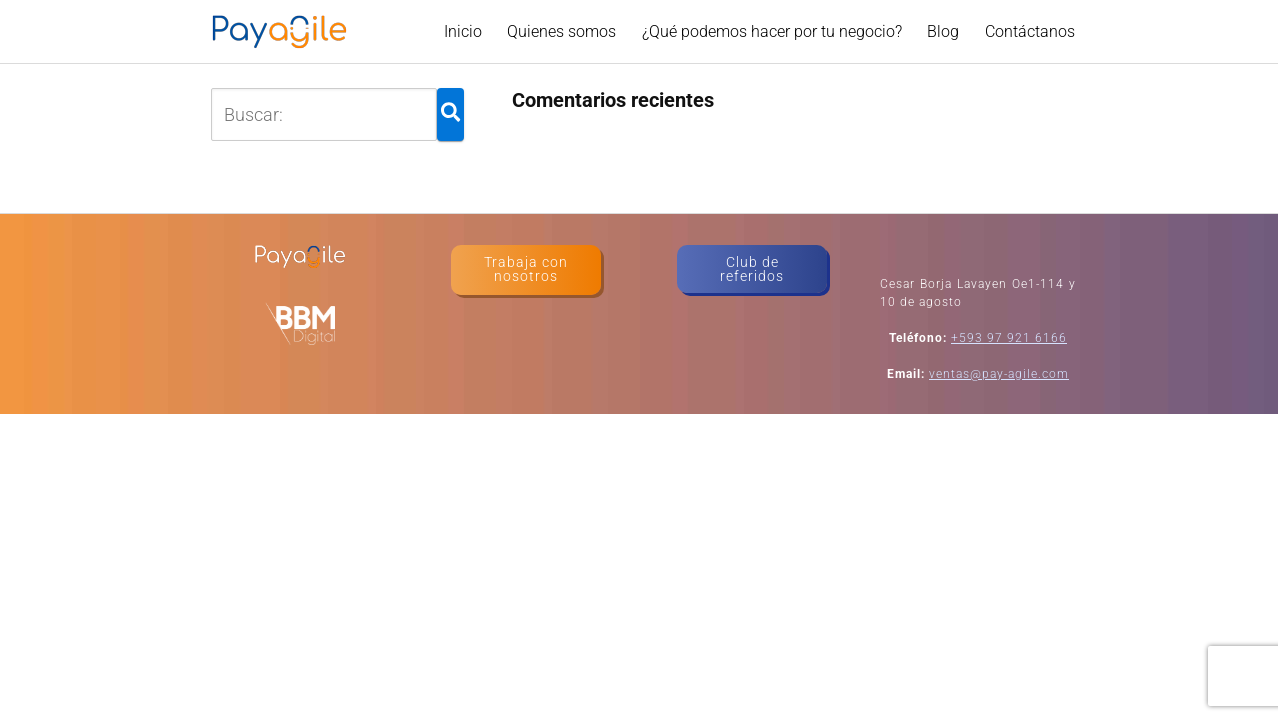 The height and width of the screenshot is (720, 1278). Describe the element at coordinates (772, 31) in the screenshot. I see `¿Qué podemos hacer por tu negocio?` at that location.